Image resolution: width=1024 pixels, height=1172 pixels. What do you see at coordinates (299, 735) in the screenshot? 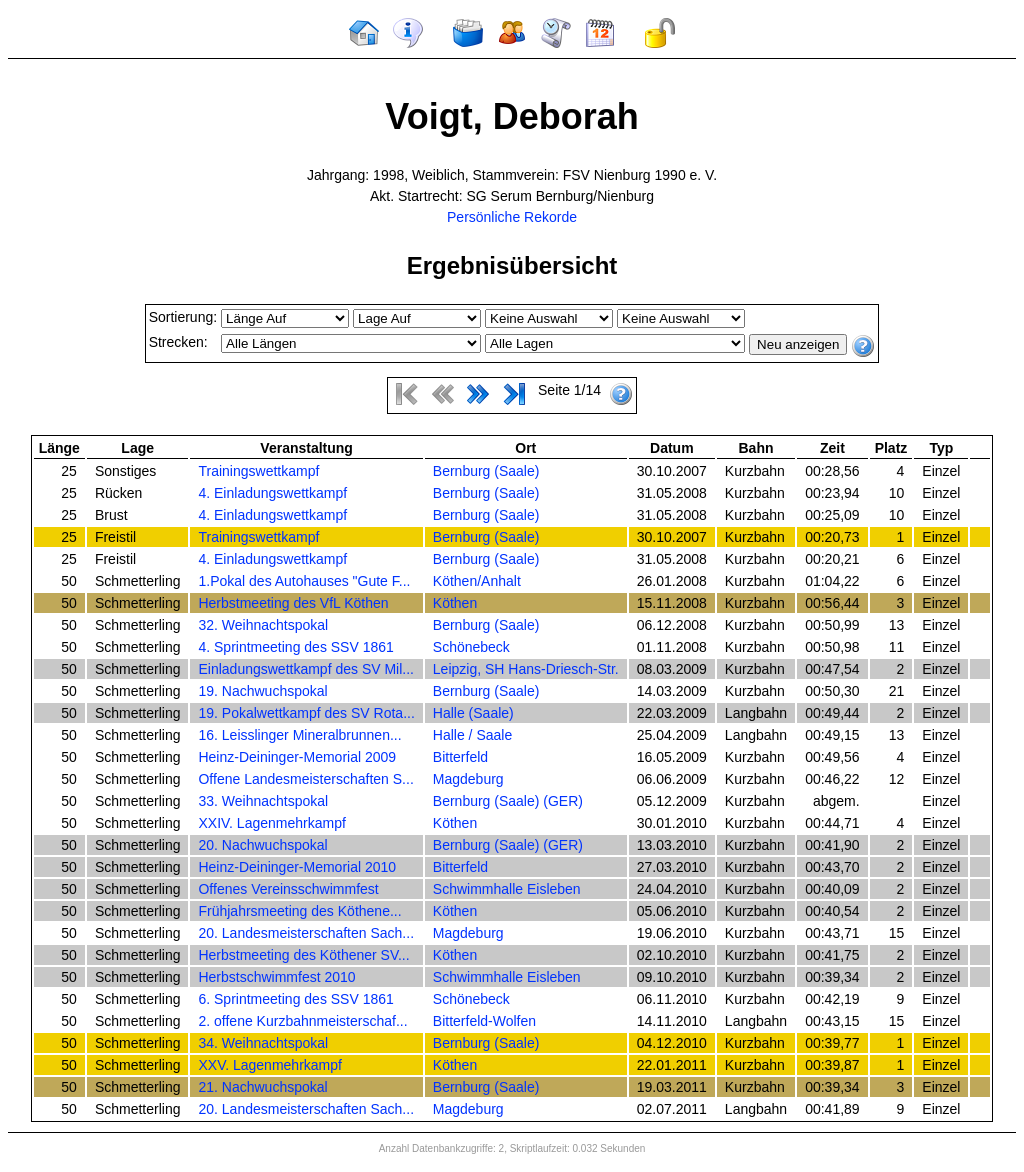
I see `16. Leisslinger Mineralbrunnen...` at bounding box center [299, 735].